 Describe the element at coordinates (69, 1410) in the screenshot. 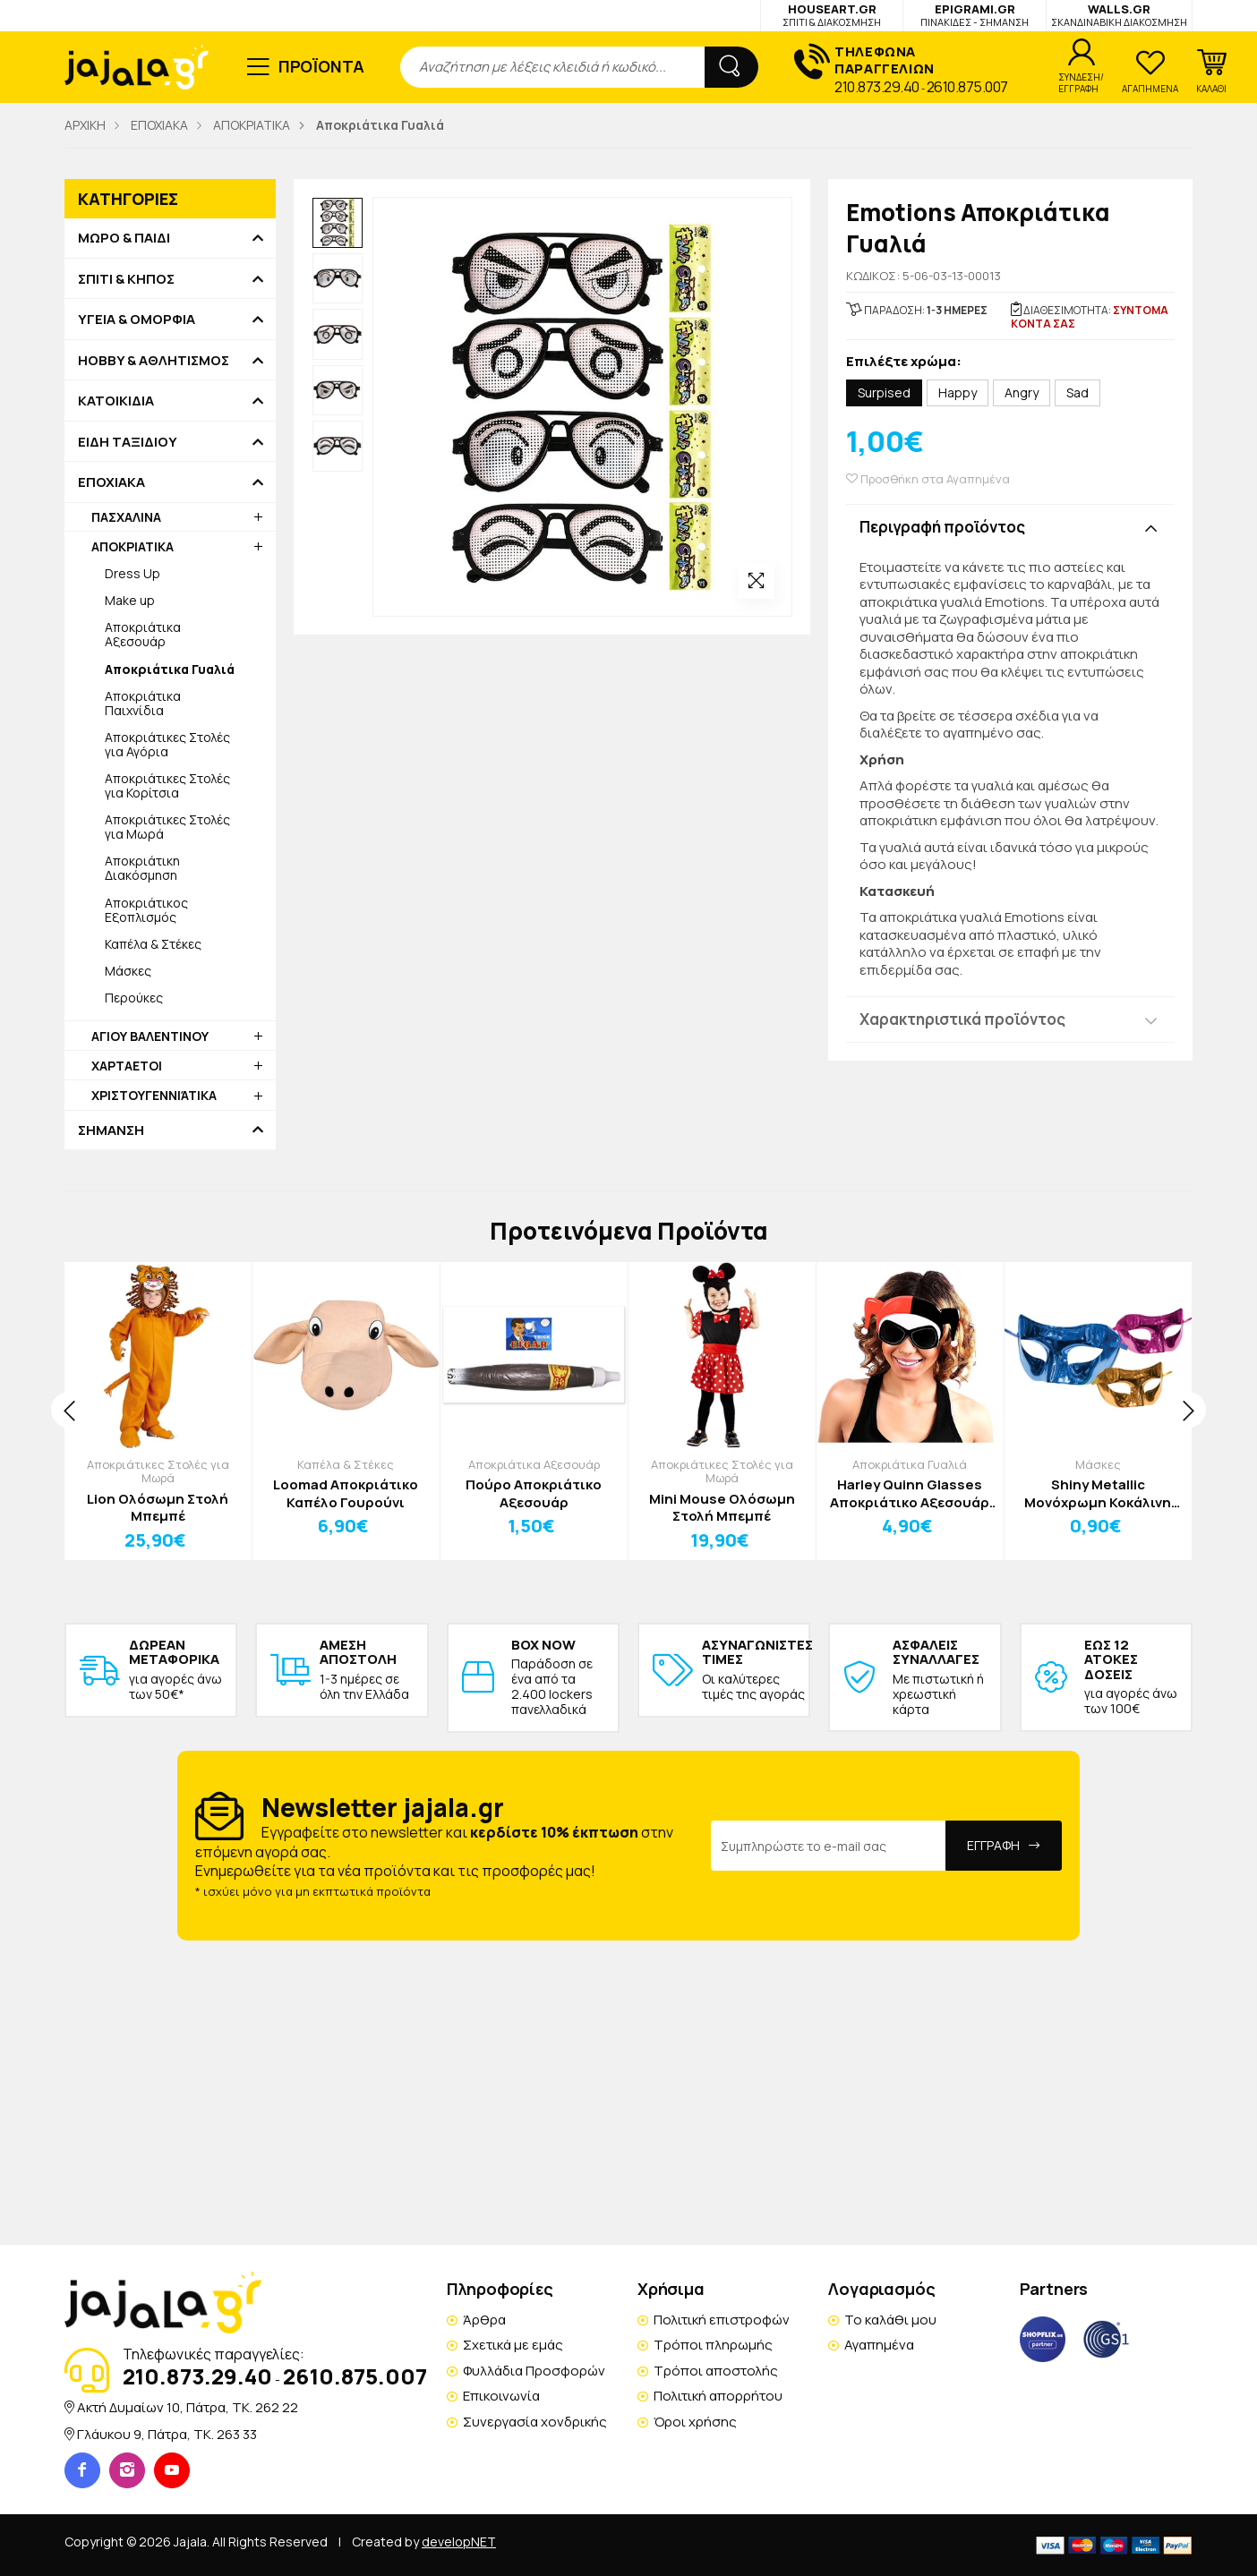

I see `[presentation]` at that location.